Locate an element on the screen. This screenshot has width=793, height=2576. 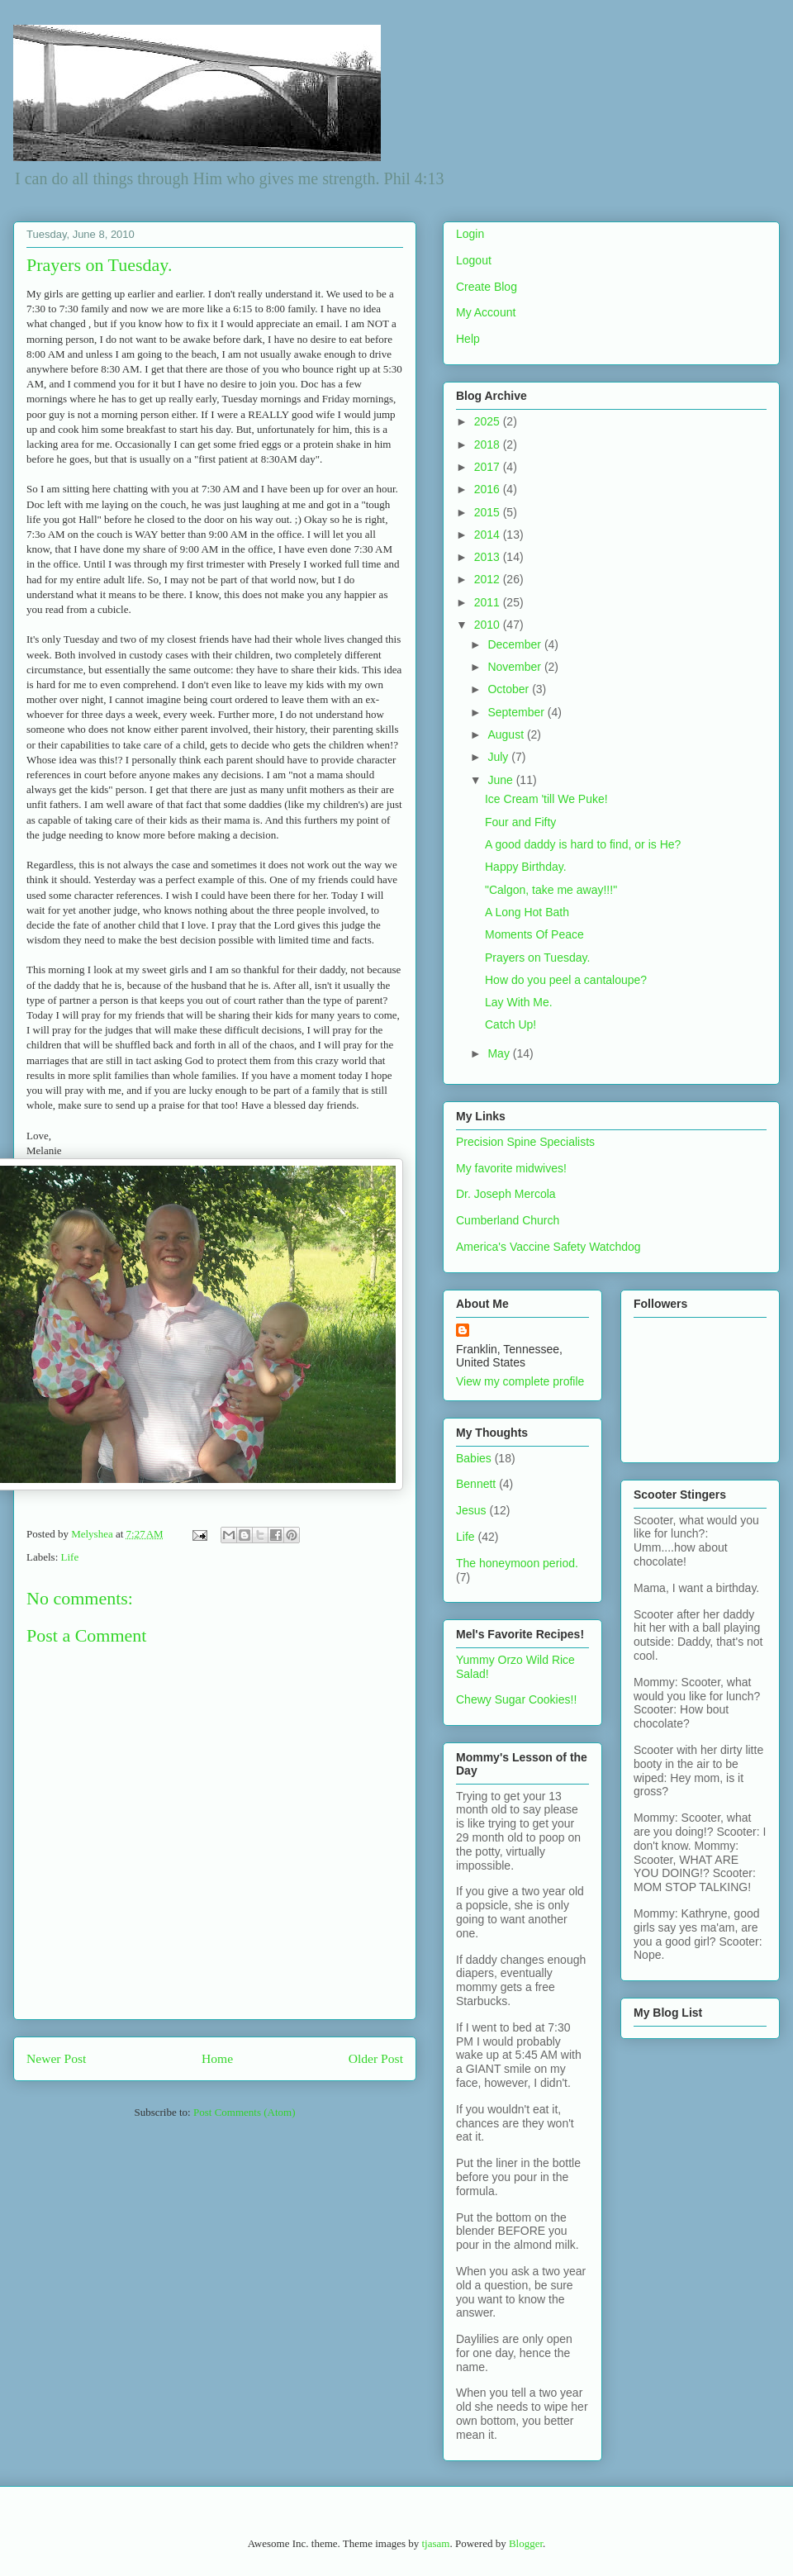
Happy Birthday. is located at coordinates (526, 866).